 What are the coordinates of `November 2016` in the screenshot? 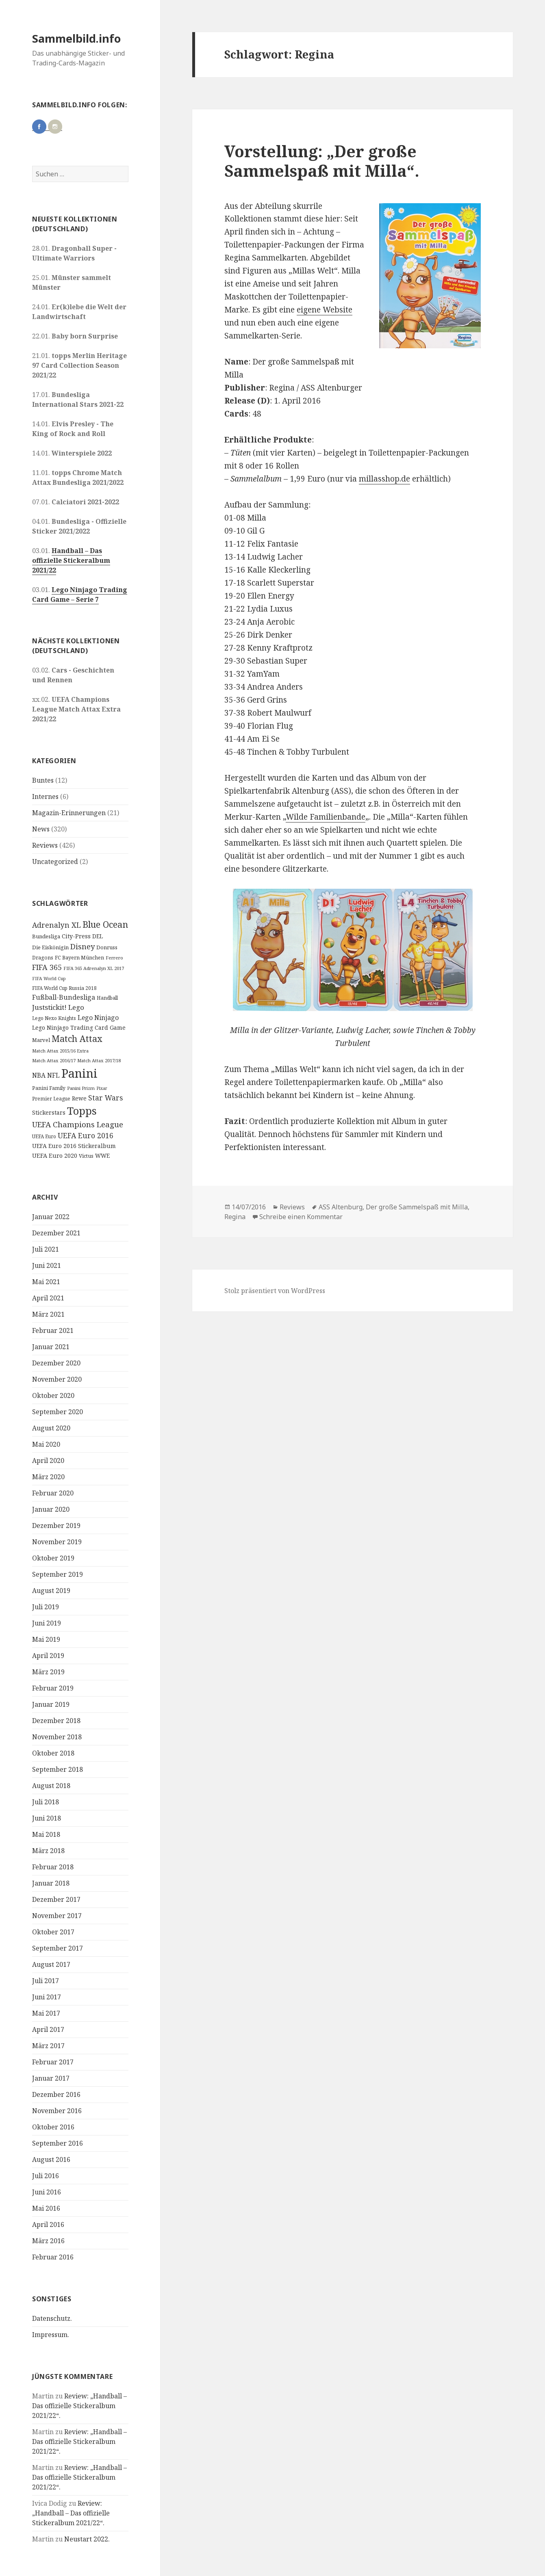 It's located at (57, 2110).